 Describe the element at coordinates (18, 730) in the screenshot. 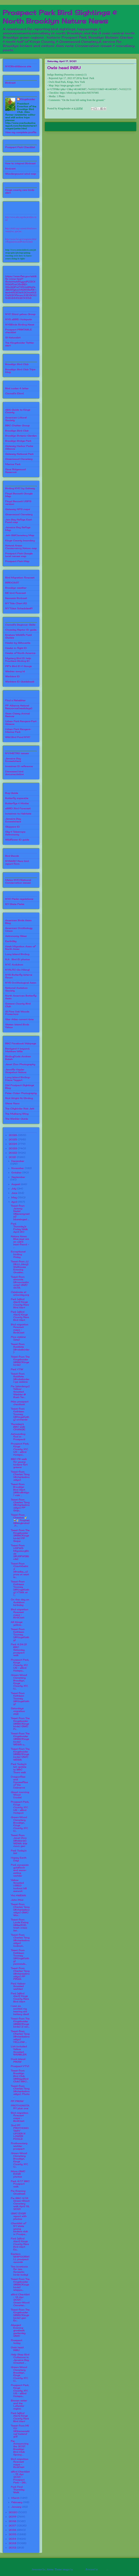

I see `Urban Park Rangers-Marine Park` at that location.